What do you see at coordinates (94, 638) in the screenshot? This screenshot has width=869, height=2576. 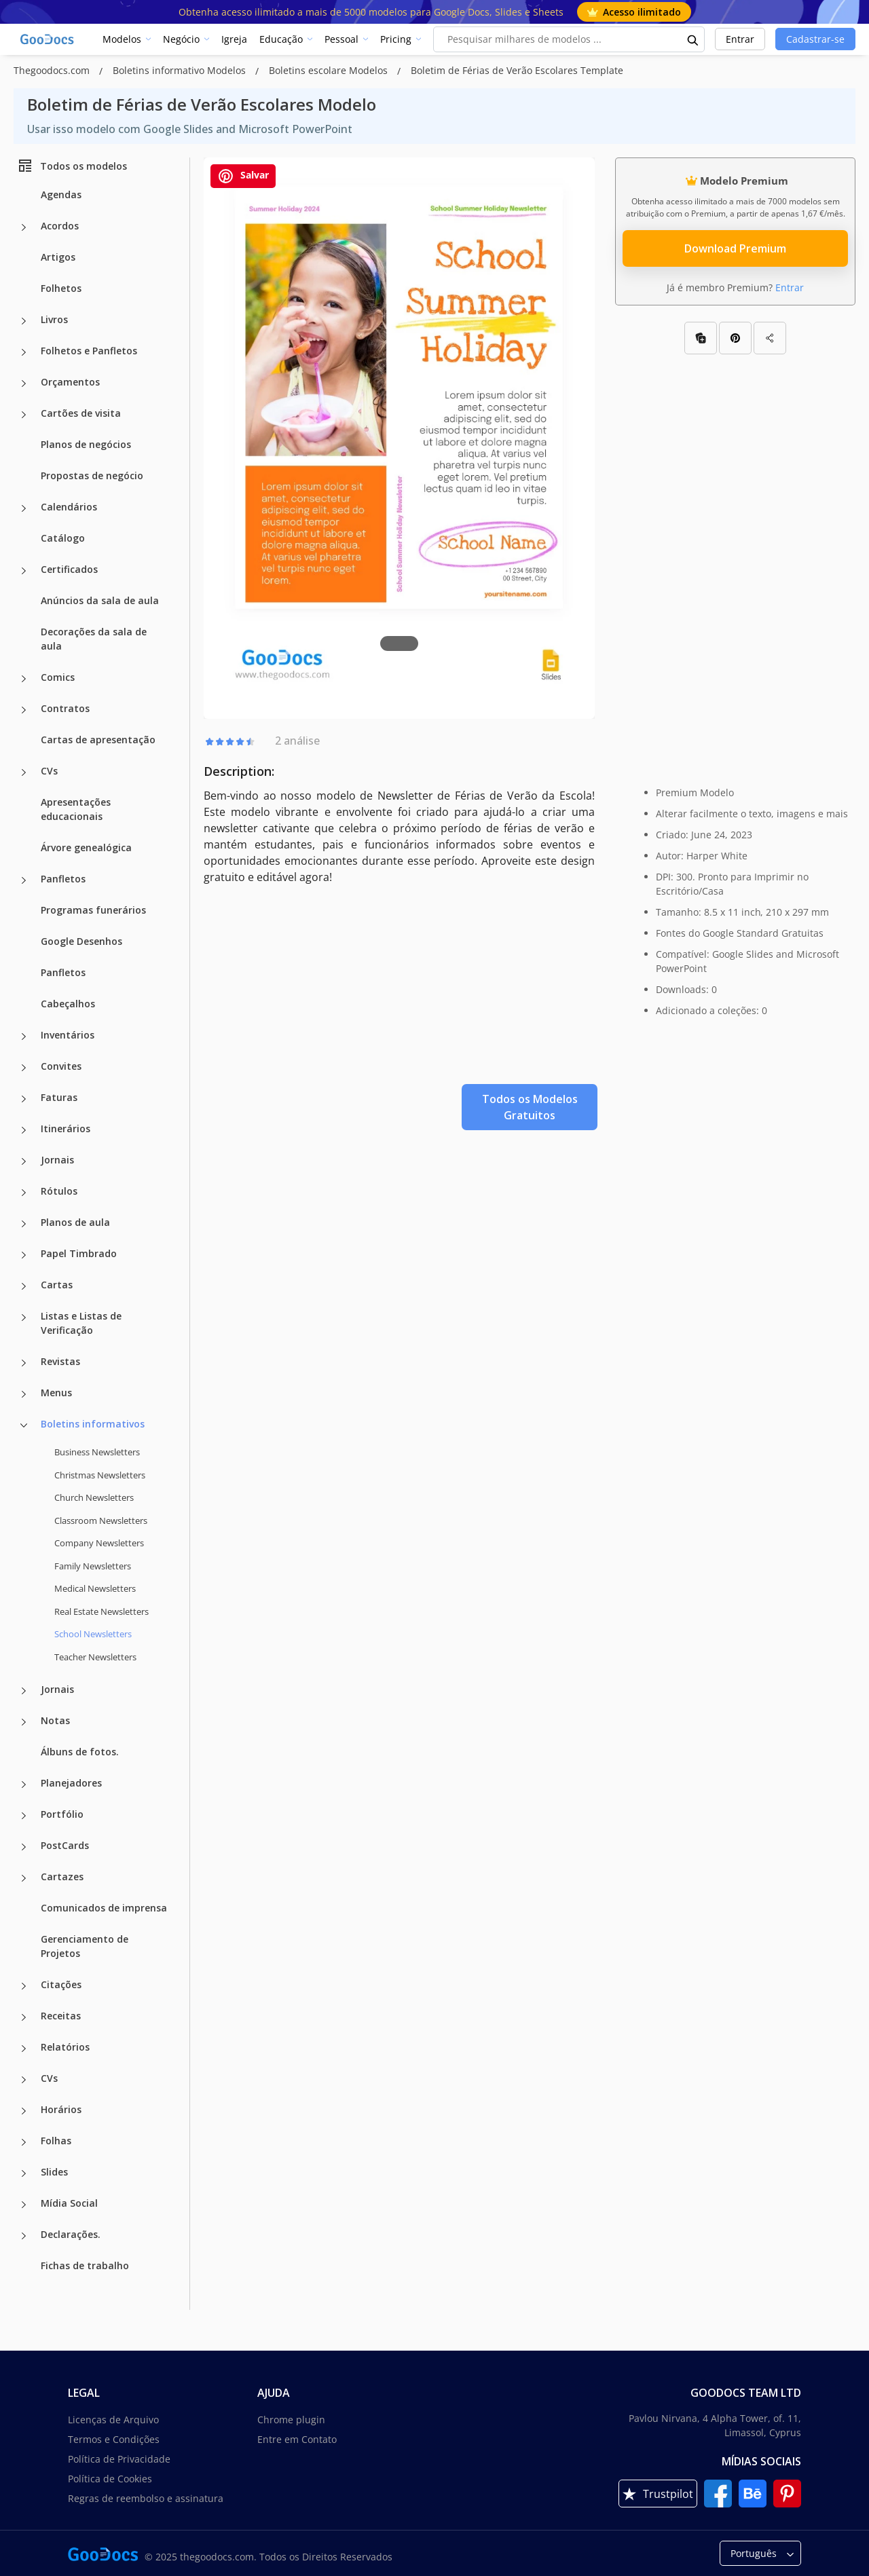 I see `Decorações da sala de aula` at bounding box center [94, 638].